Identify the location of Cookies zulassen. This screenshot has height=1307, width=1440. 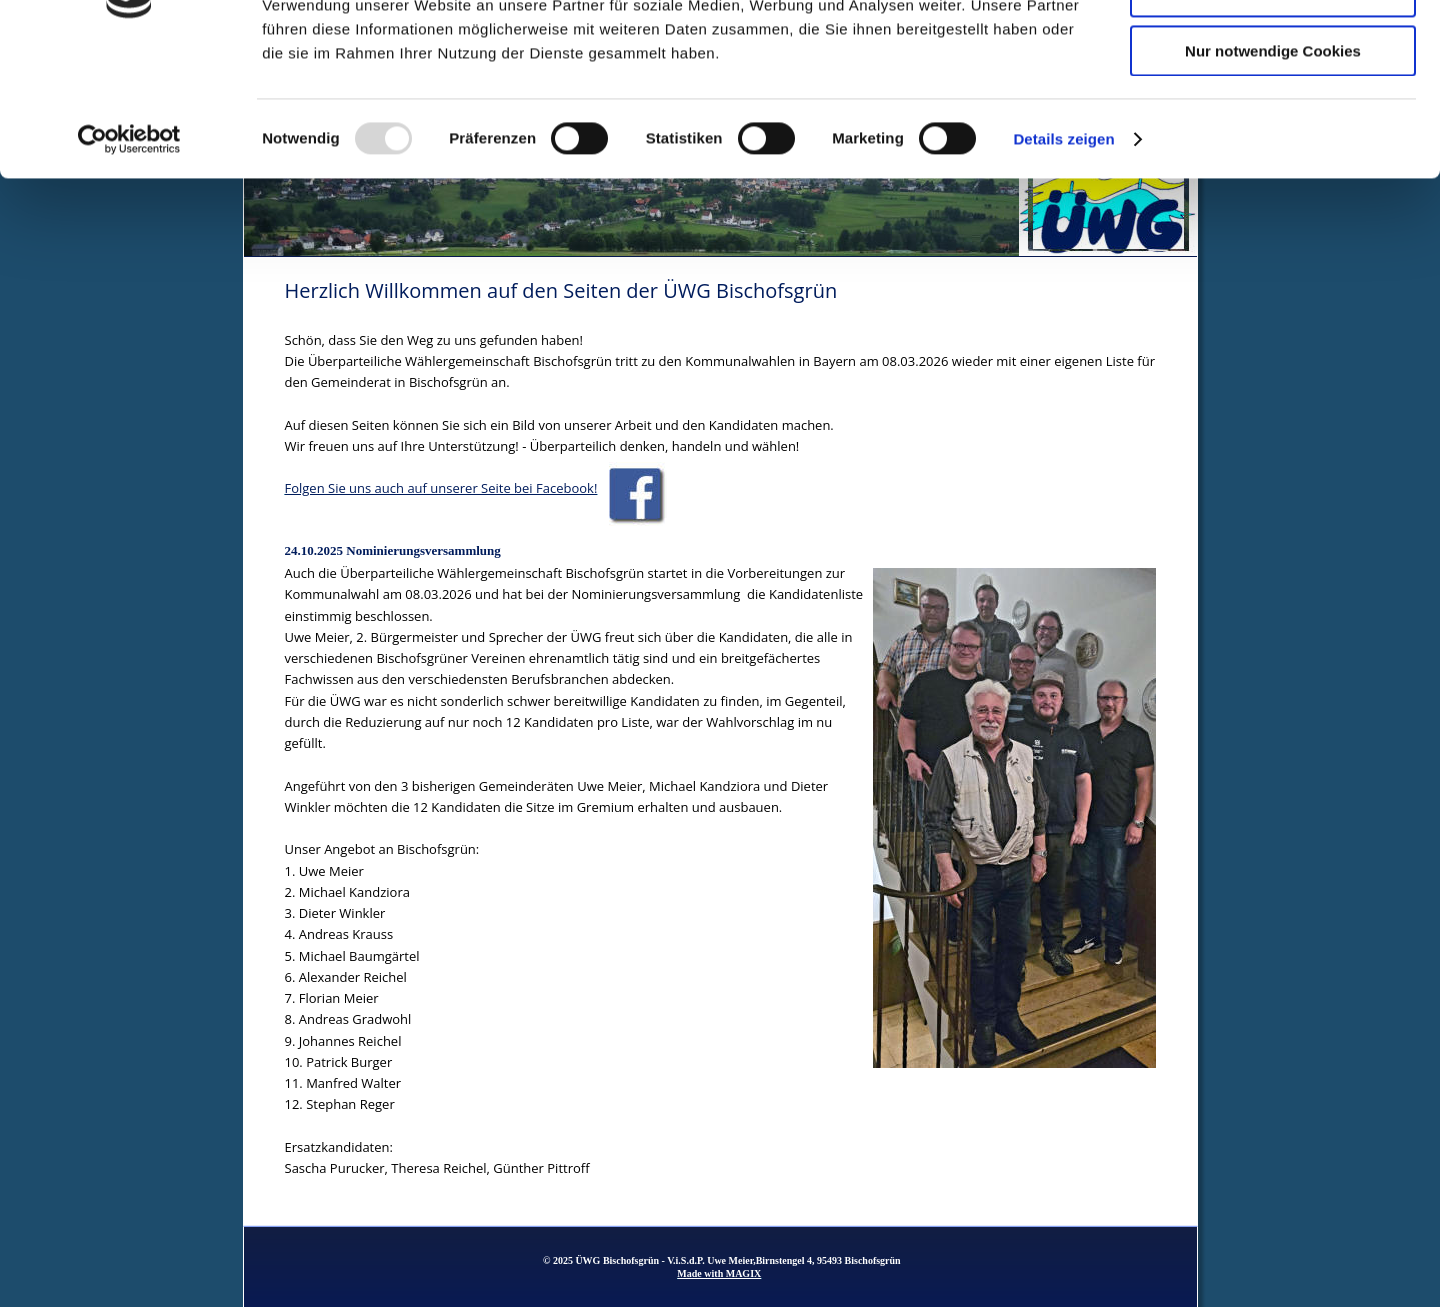
(1273, 49).